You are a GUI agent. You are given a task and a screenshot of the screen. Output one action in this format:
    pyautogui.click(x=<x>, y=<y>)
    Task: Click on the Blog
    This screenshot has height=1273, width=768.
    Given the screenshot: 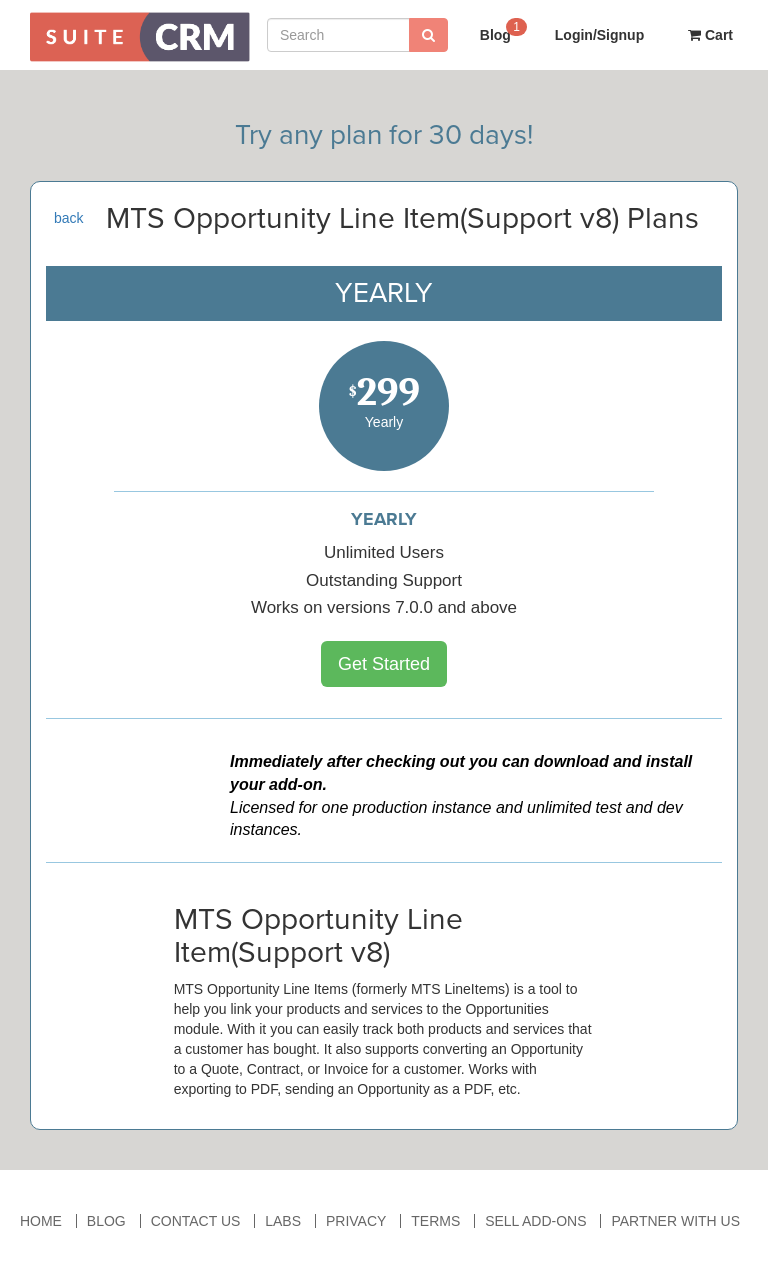 What is the action you would take?
    pyautogui.click(x=503, y=29)
    